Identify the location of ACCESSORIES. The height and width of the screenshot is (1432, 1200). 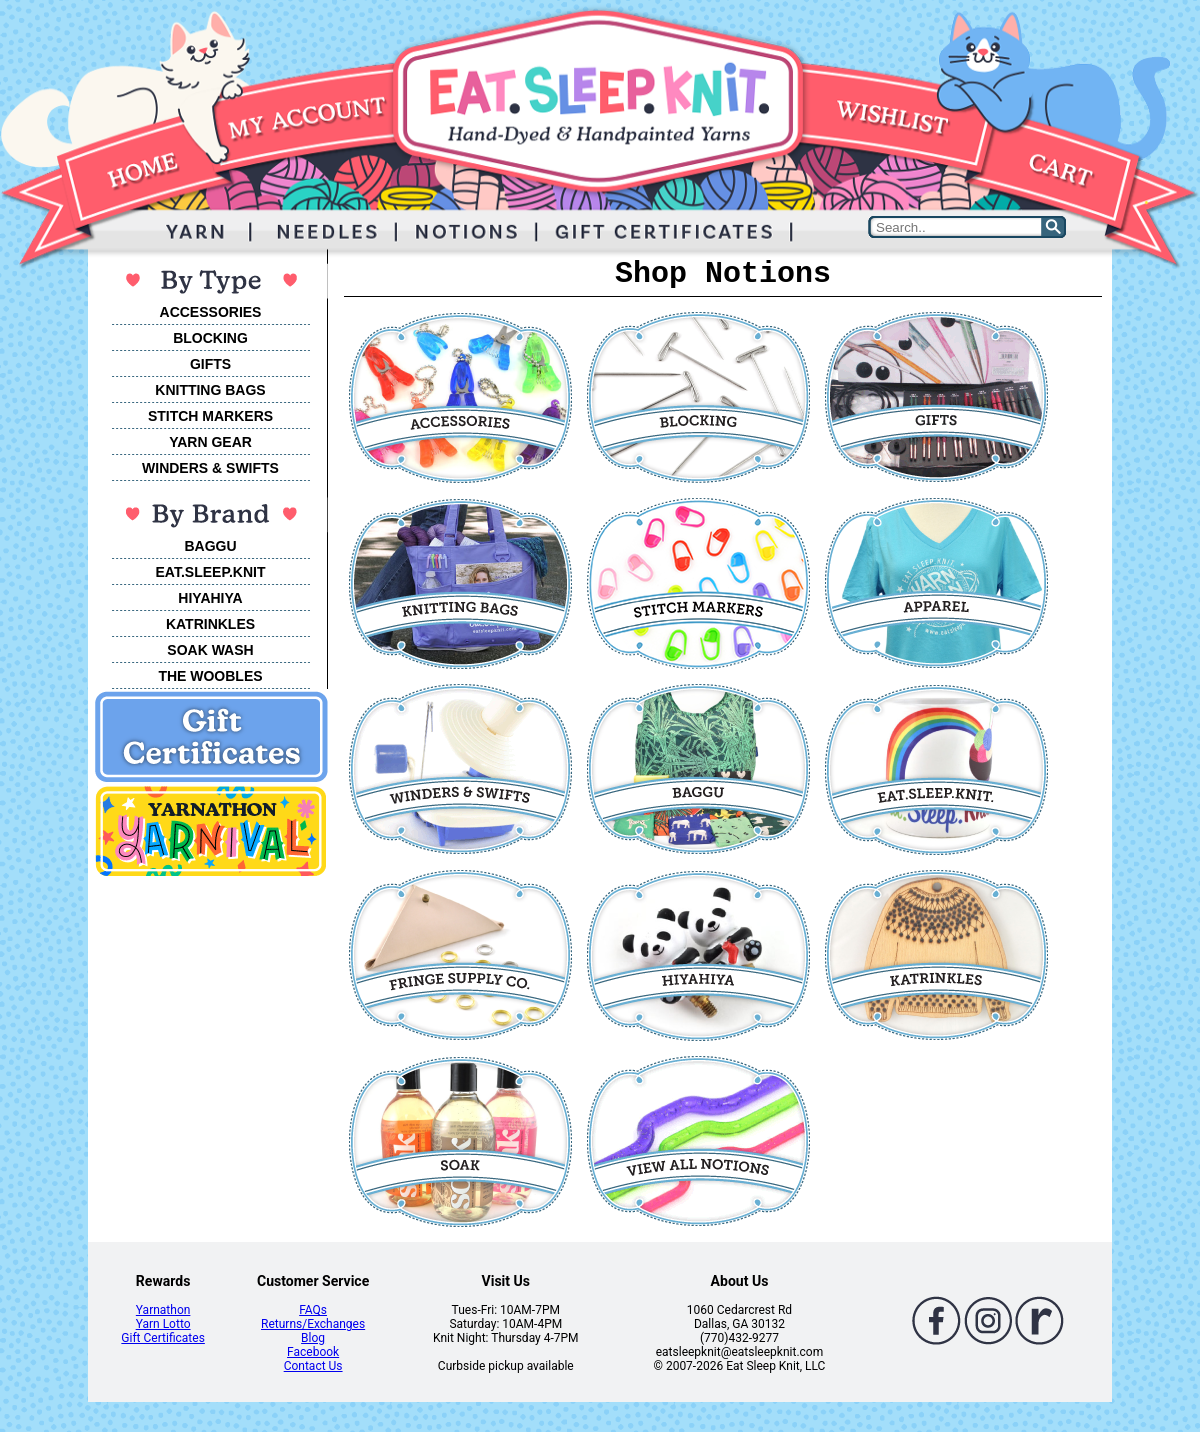
(211, 312).